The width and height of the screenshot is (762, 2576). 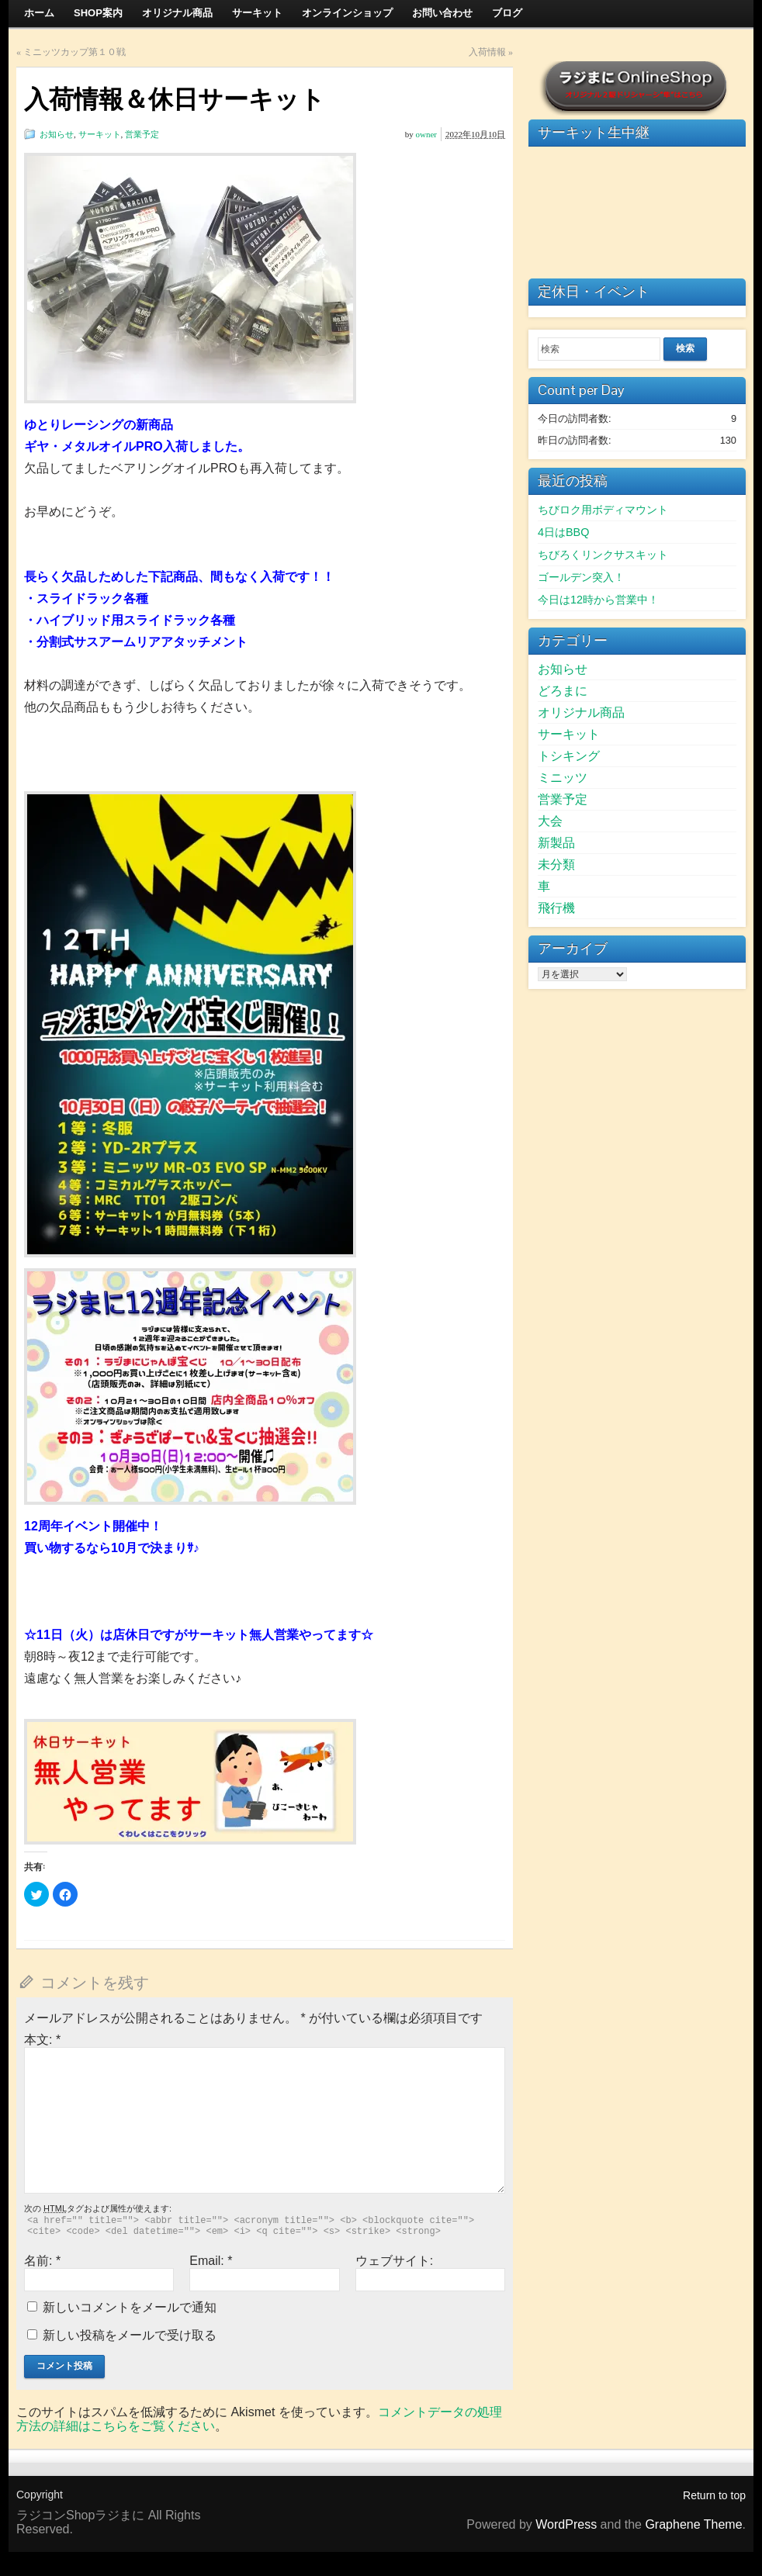 What do you see at coordinates (42, 2039) in the screenshot?
I see `本文:` at bounding box center [42, 2039].